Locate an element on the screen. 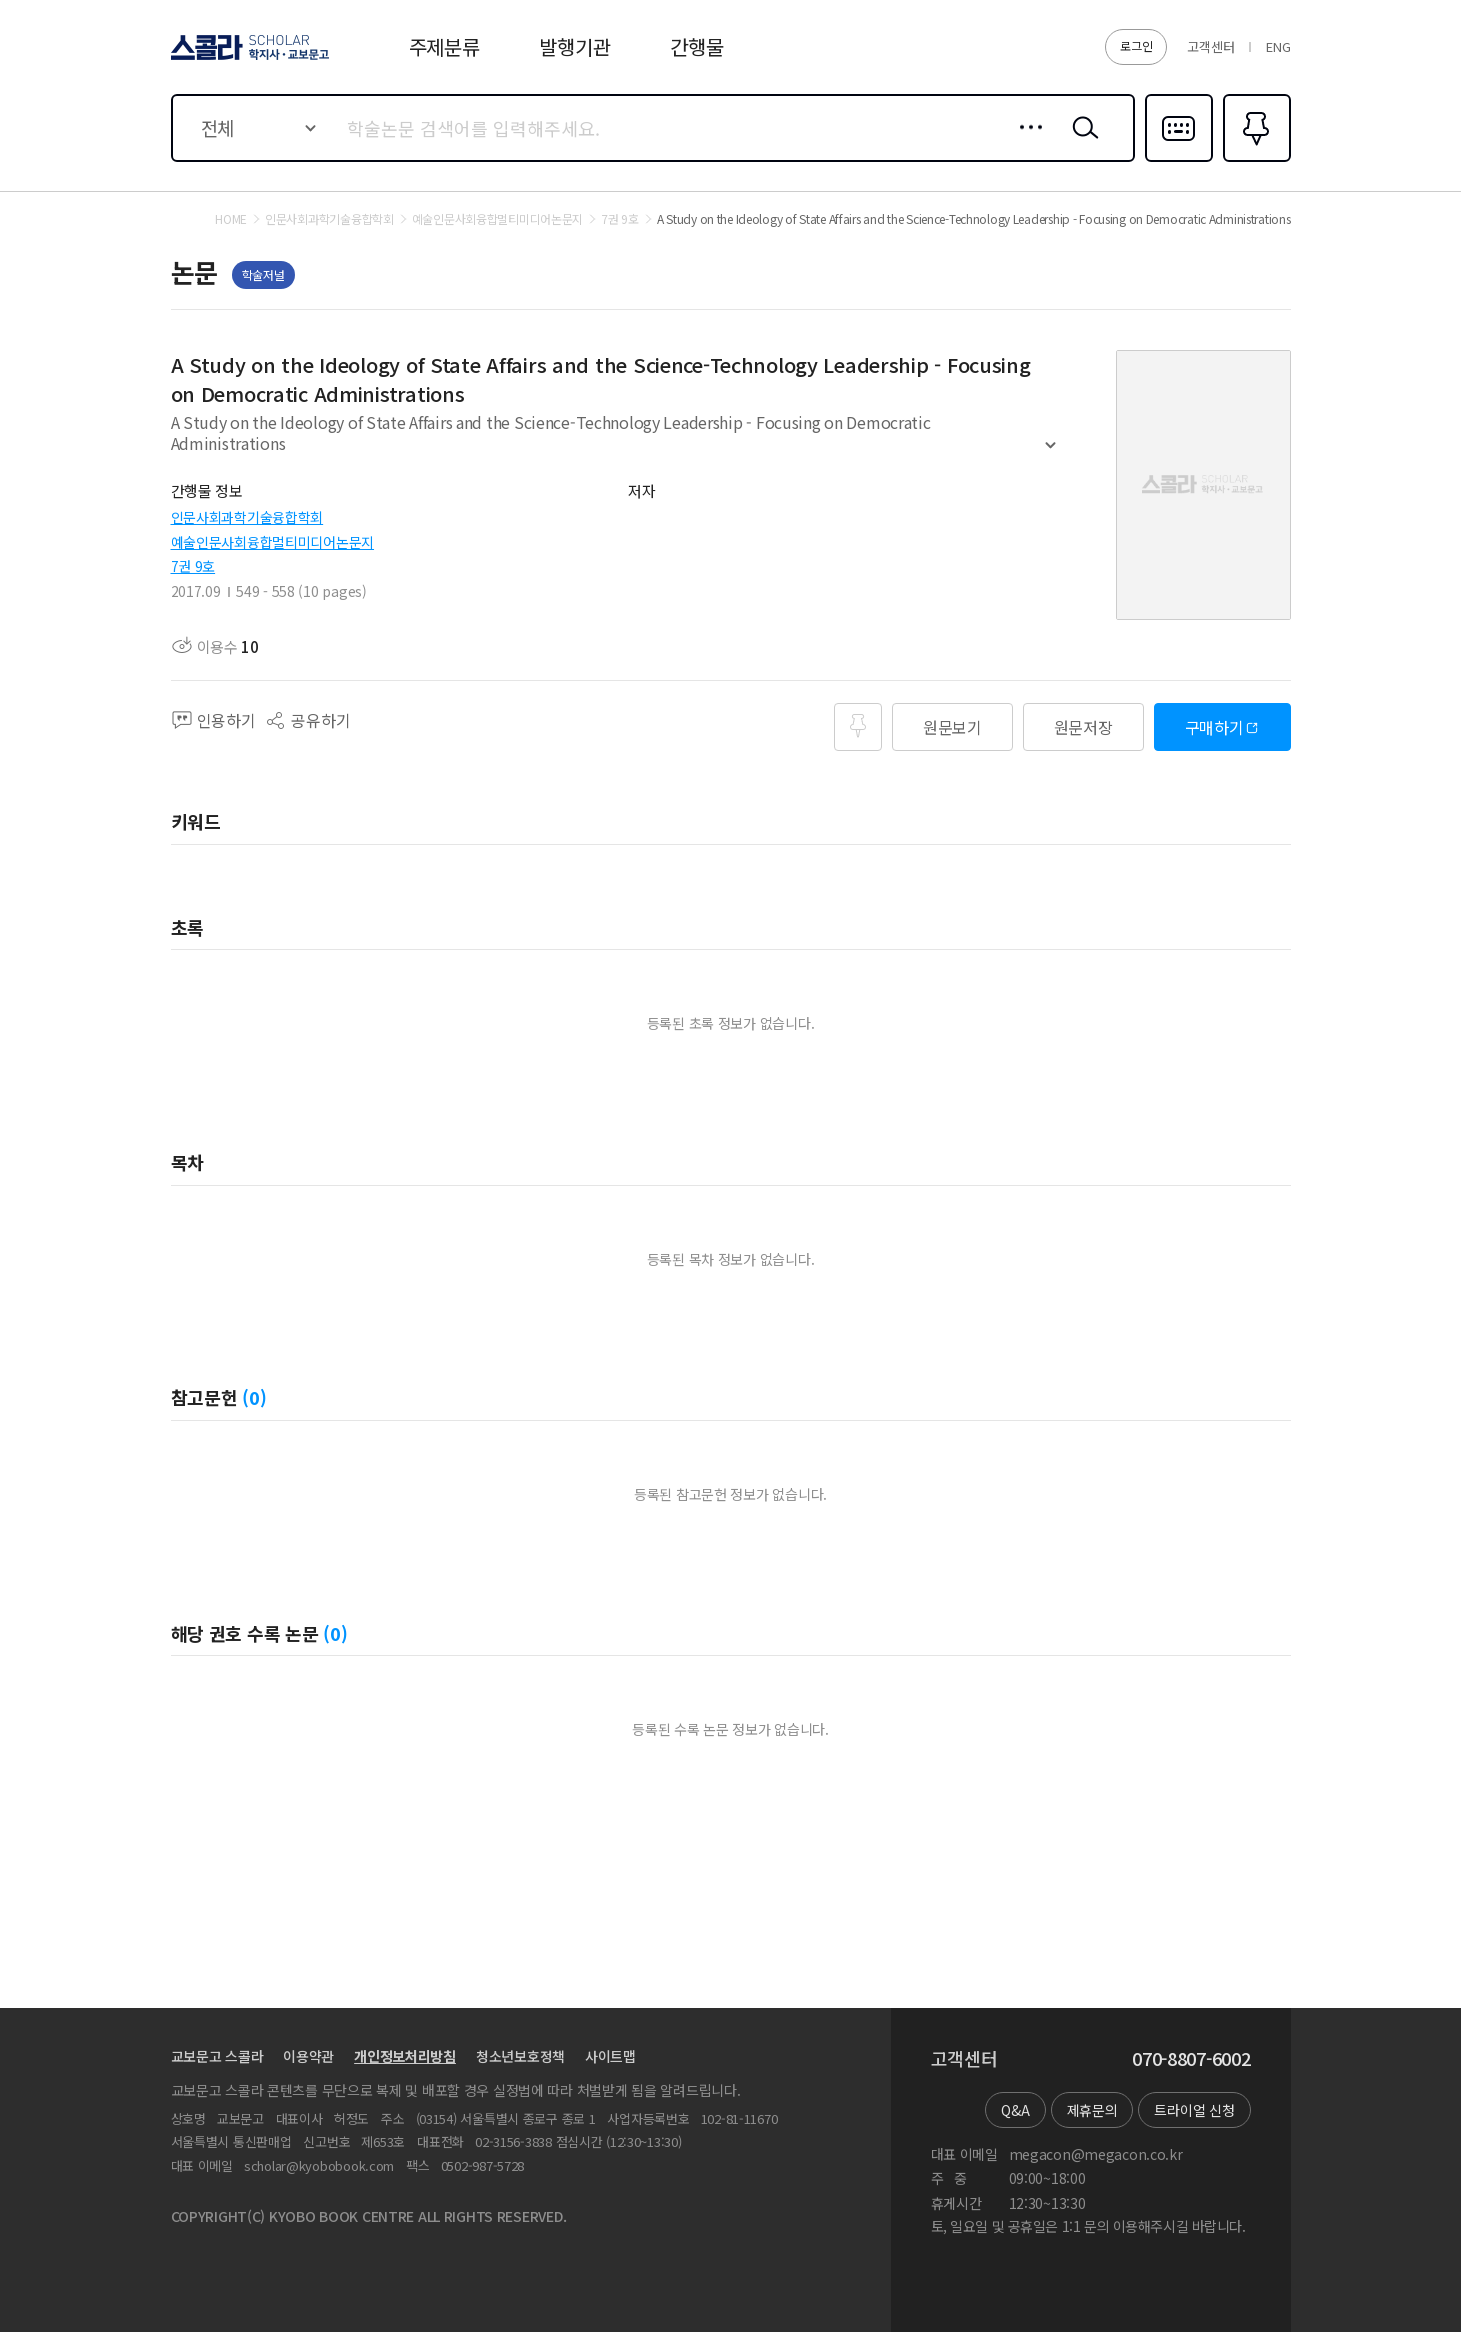 This screenshot has height=2332, width=1461. 7권 9호 is located at coordinates (193, 566).